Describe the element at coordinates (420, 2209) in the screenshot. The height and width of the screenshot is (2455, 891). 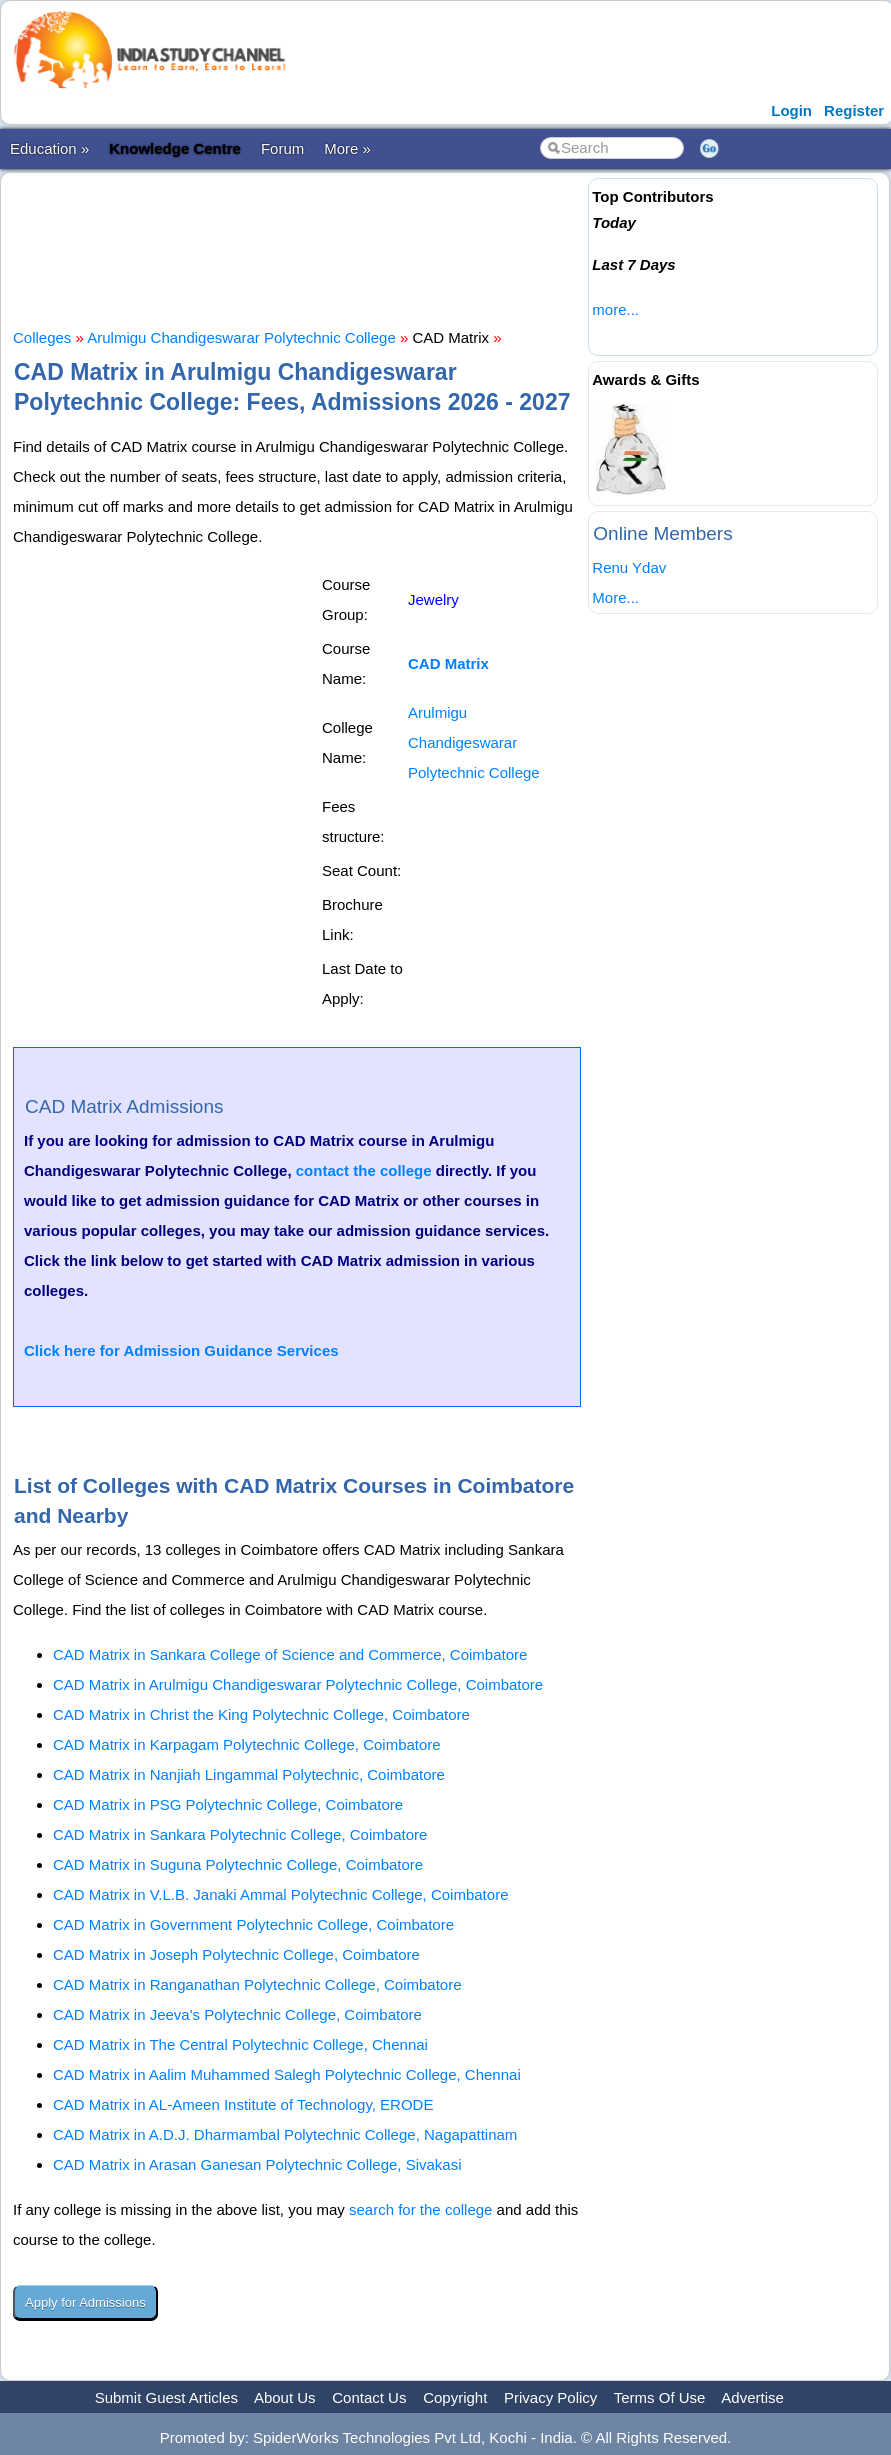
I see `search for the college` at that location.